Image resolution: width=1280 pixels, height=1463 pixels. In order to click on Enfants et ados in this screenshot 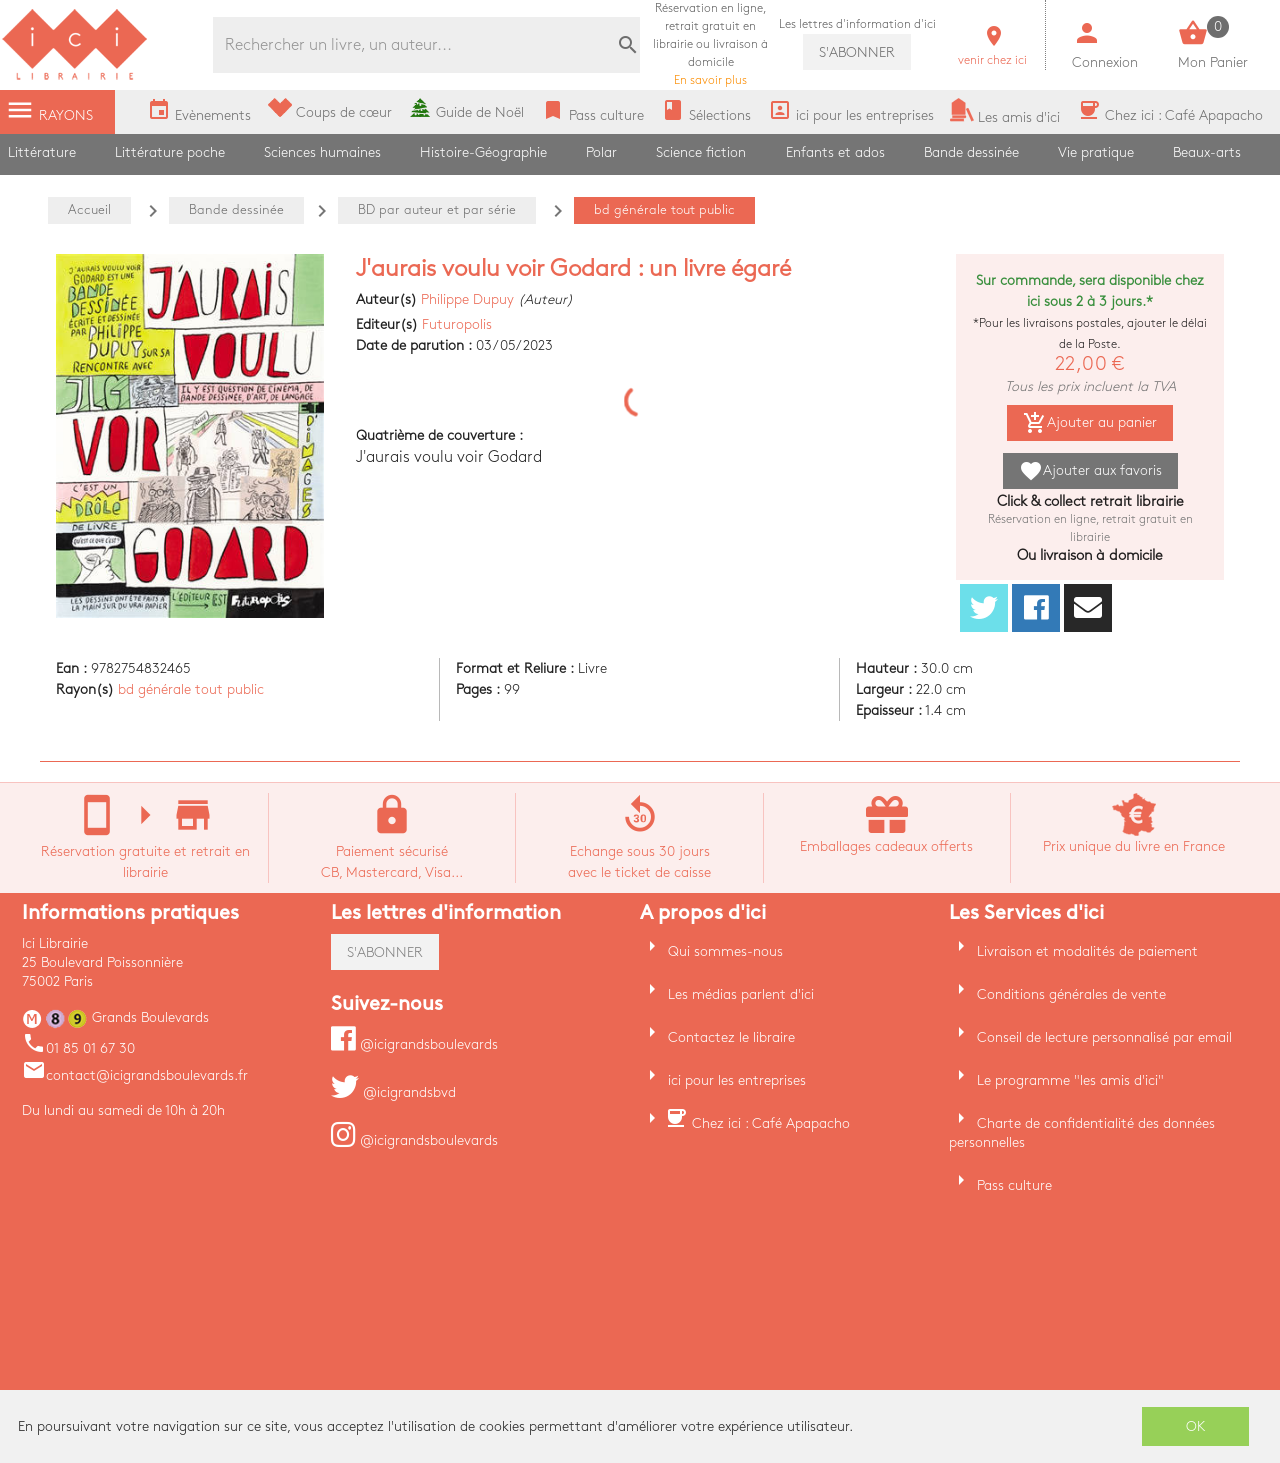, I will do `click(835, 152)`.